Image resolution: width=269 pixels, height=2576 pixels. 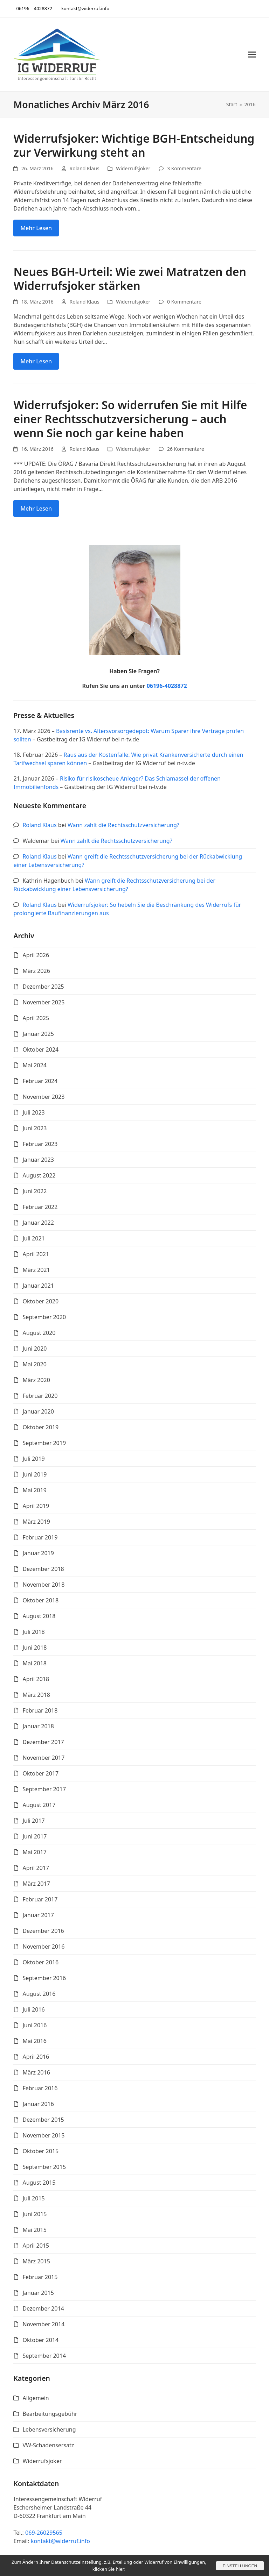 What do you see at coordinates (36, 971) in the screenshot?
I see `März 2026` at bounding box center [36, 971].